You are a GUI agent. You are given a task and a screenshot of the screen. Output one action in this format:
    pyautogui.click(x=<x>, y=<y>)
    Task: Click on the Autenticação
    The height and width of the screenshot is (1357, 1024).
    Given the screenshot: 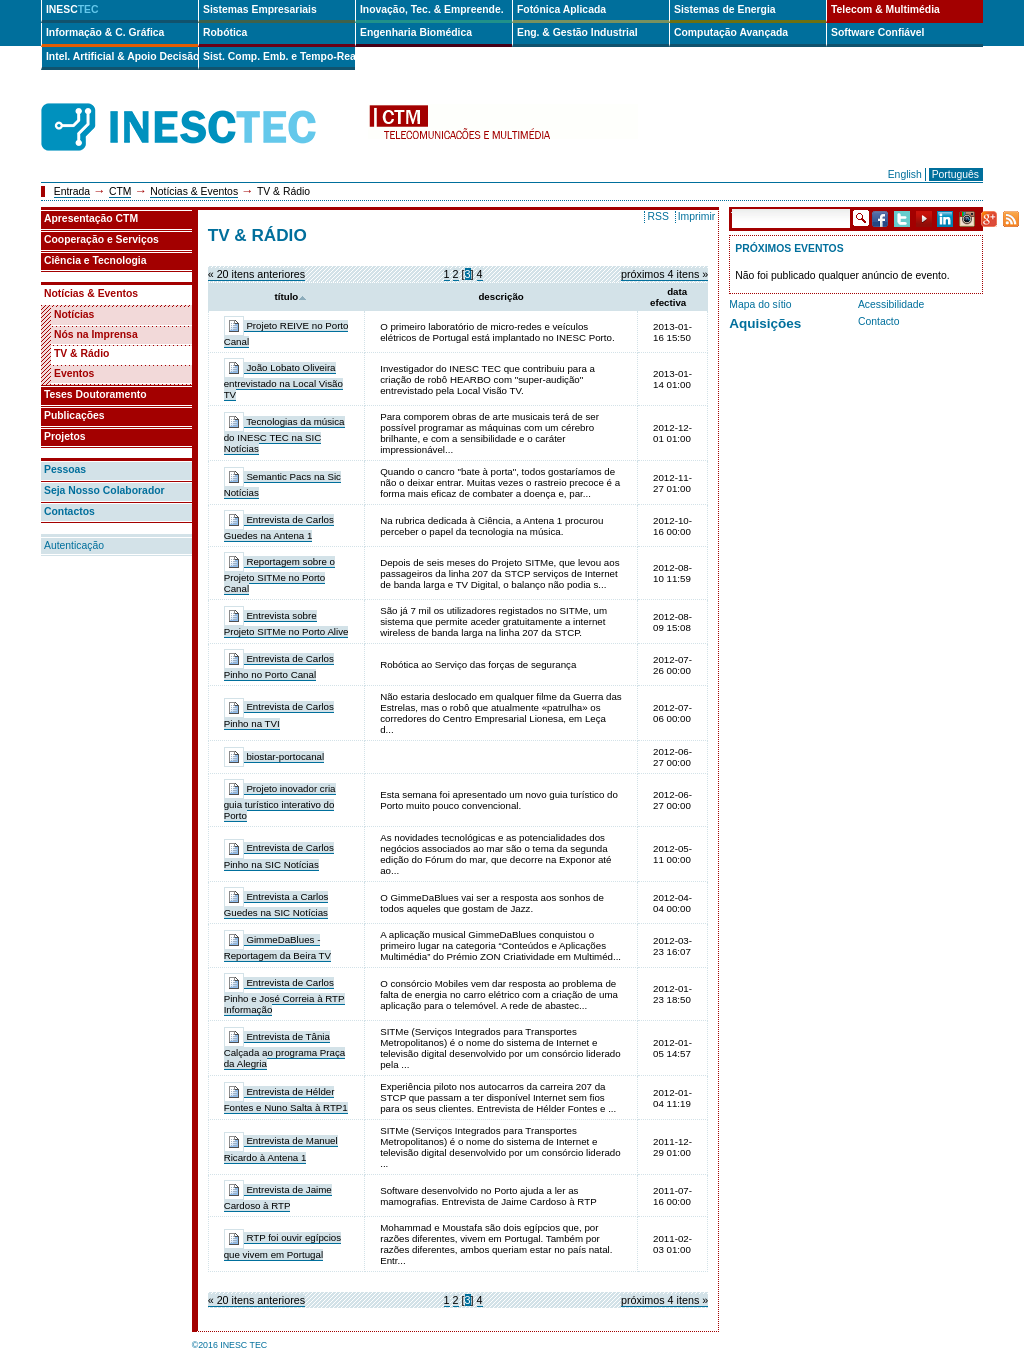 What is the action you would take?
    pyautogui.click(x=74, y=545)
    